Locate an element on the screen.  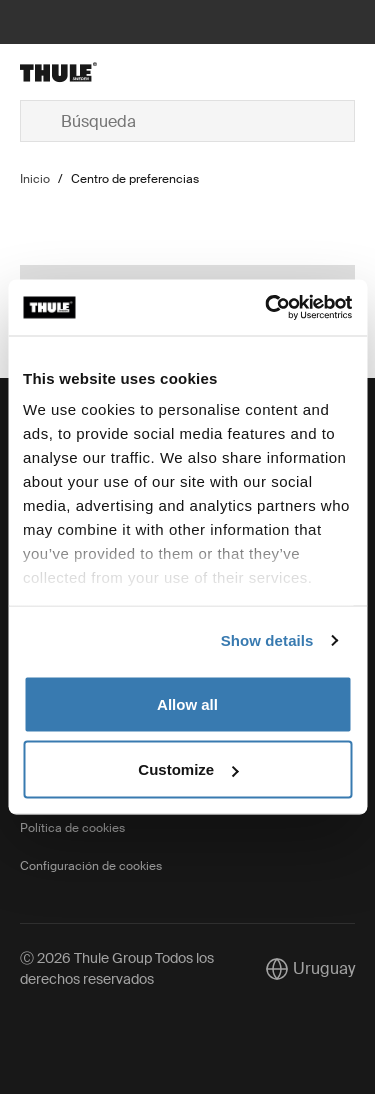
[Home] is located at coordinates (76, 72).